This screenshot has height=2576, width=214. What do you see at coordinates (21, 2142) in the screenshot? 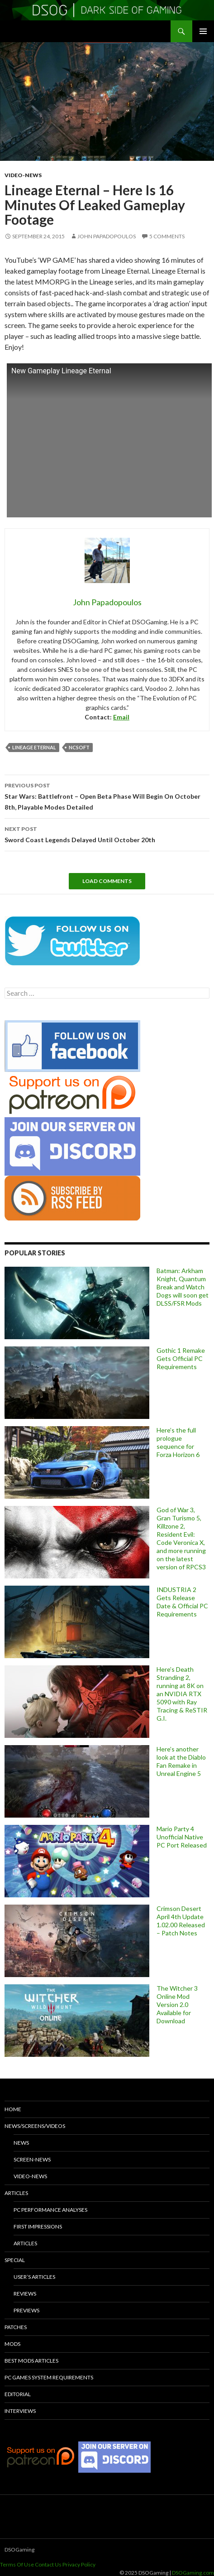
I see `News` at bounding box center [21, 2142].